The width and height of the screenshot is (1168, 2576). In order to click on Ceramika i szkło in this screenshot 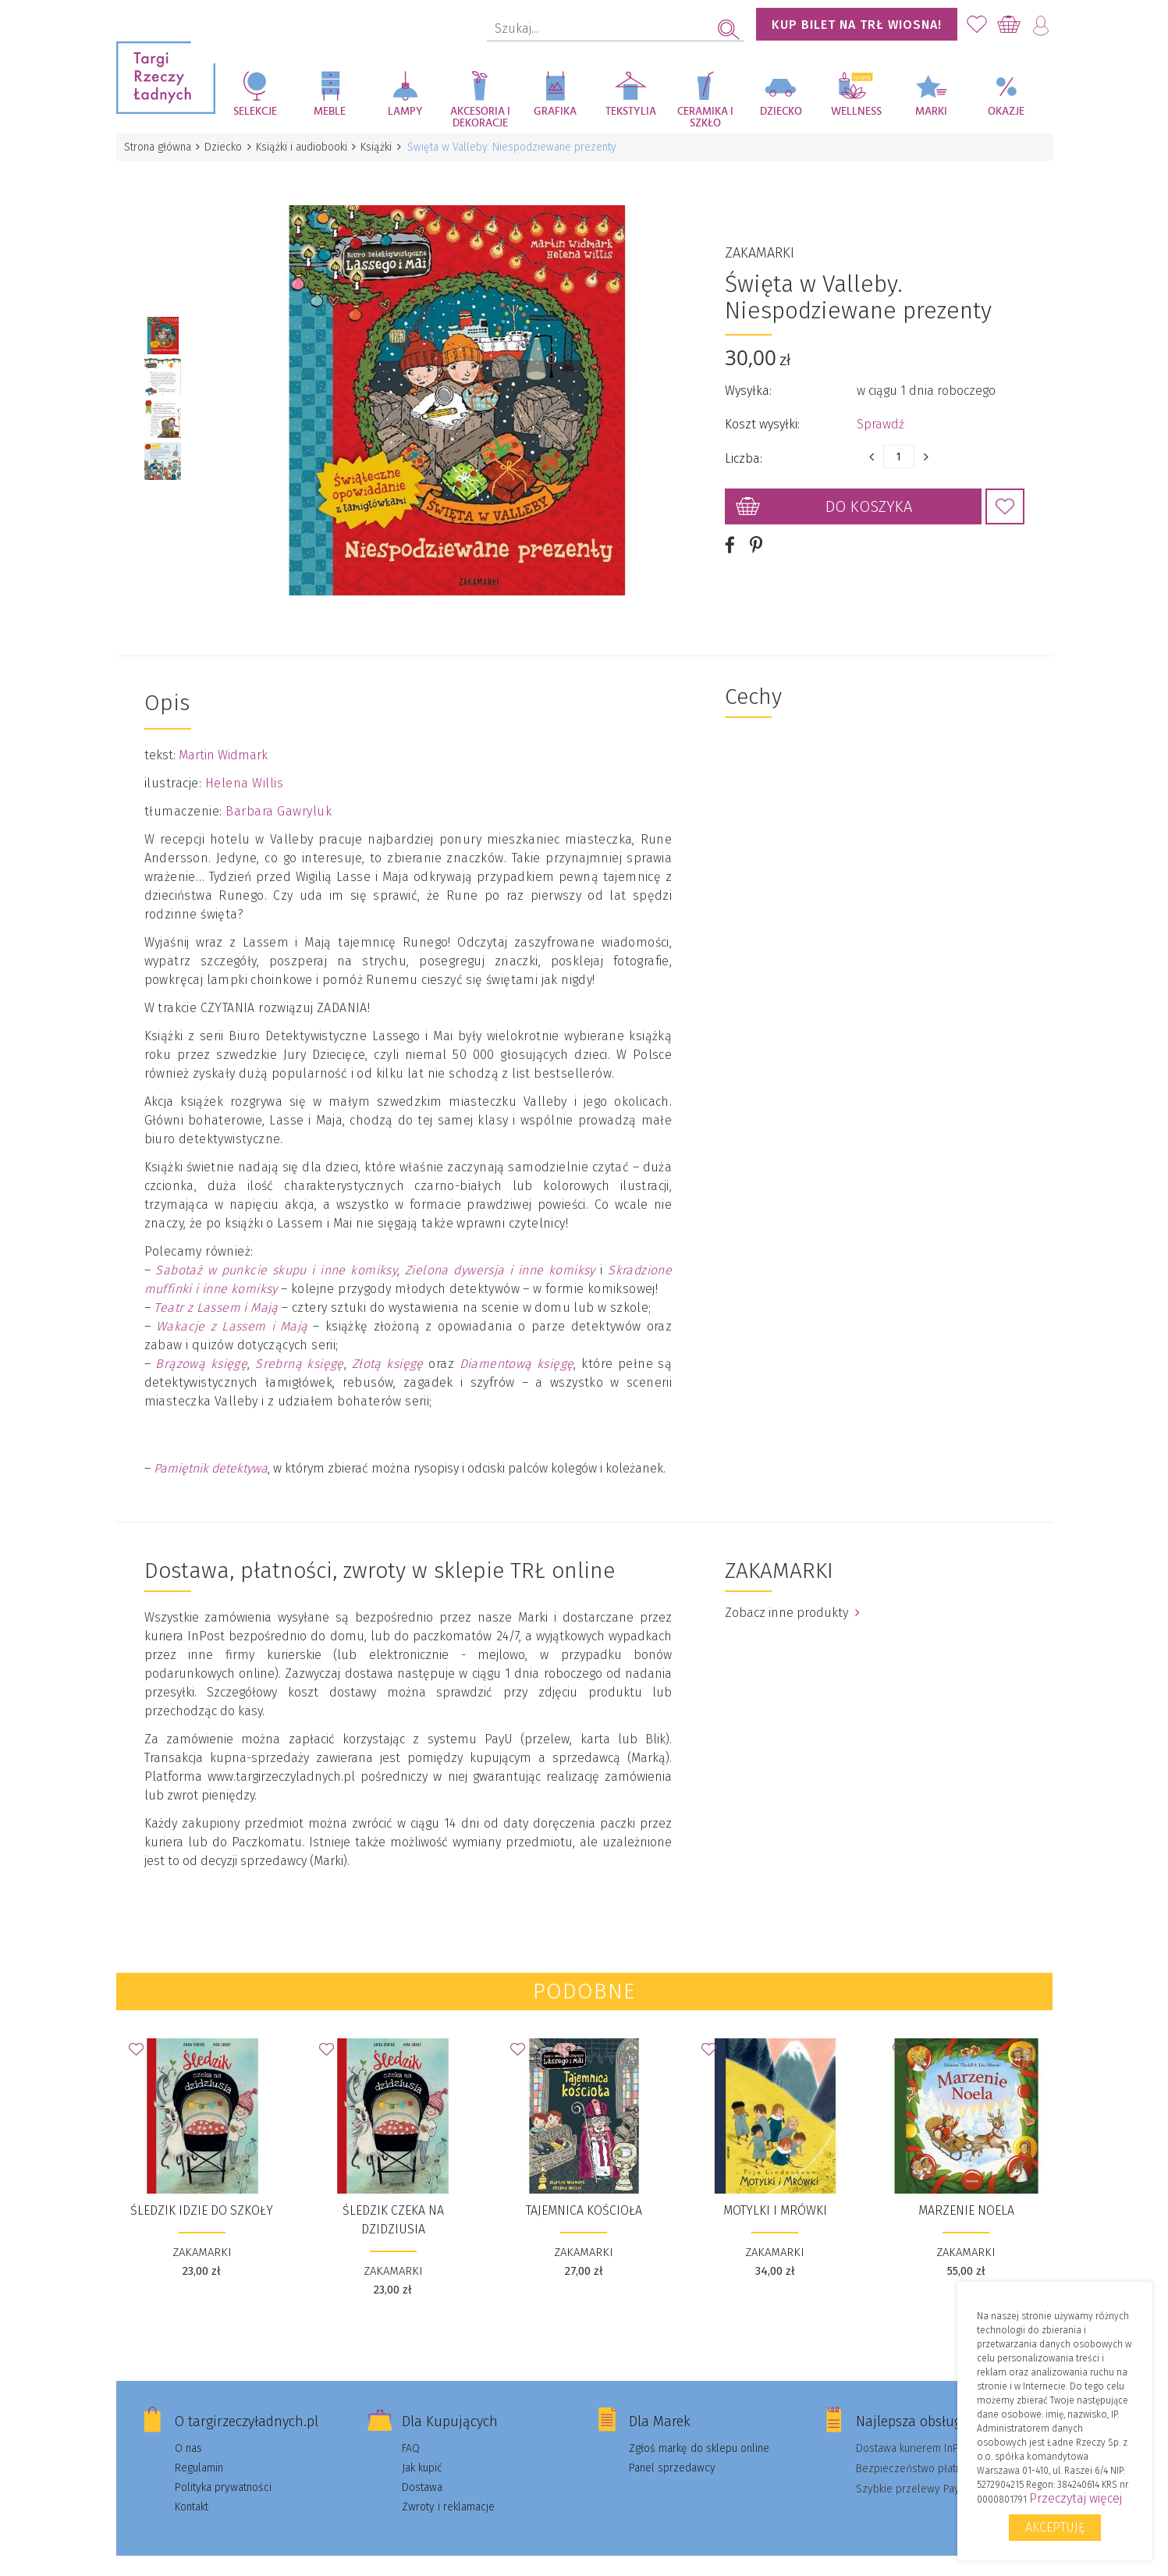, I will do `click(705, 117)`.